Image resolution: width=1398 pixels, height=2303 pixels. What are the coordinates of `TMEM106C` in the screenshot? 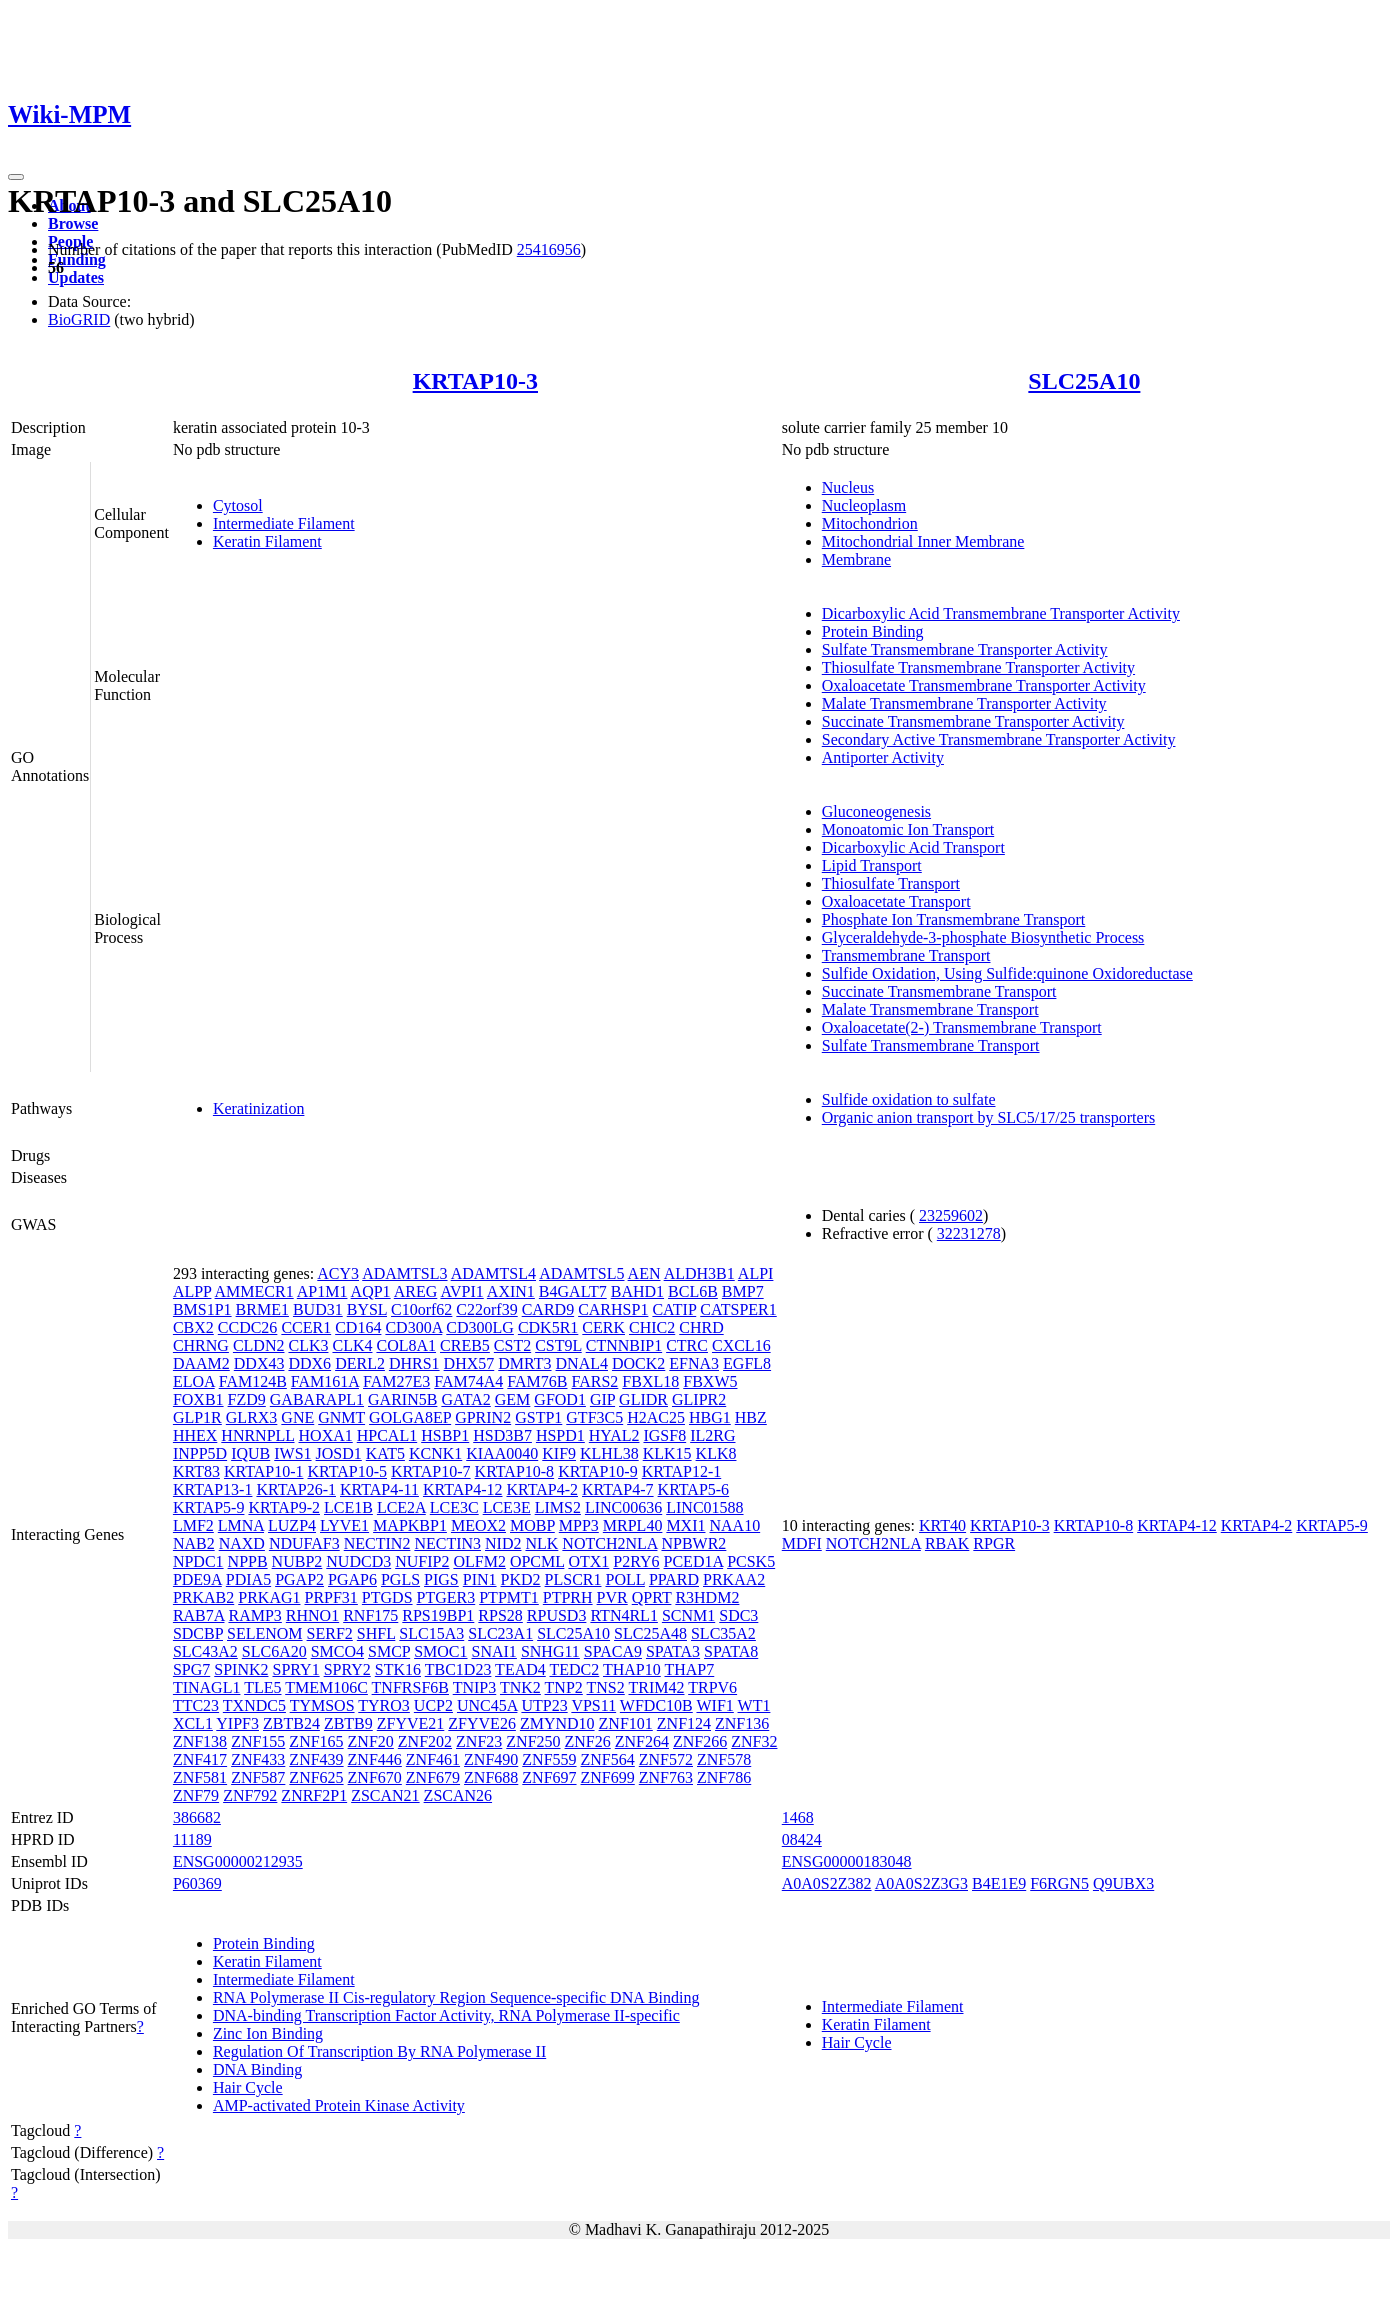 It's located at (326, 1687).